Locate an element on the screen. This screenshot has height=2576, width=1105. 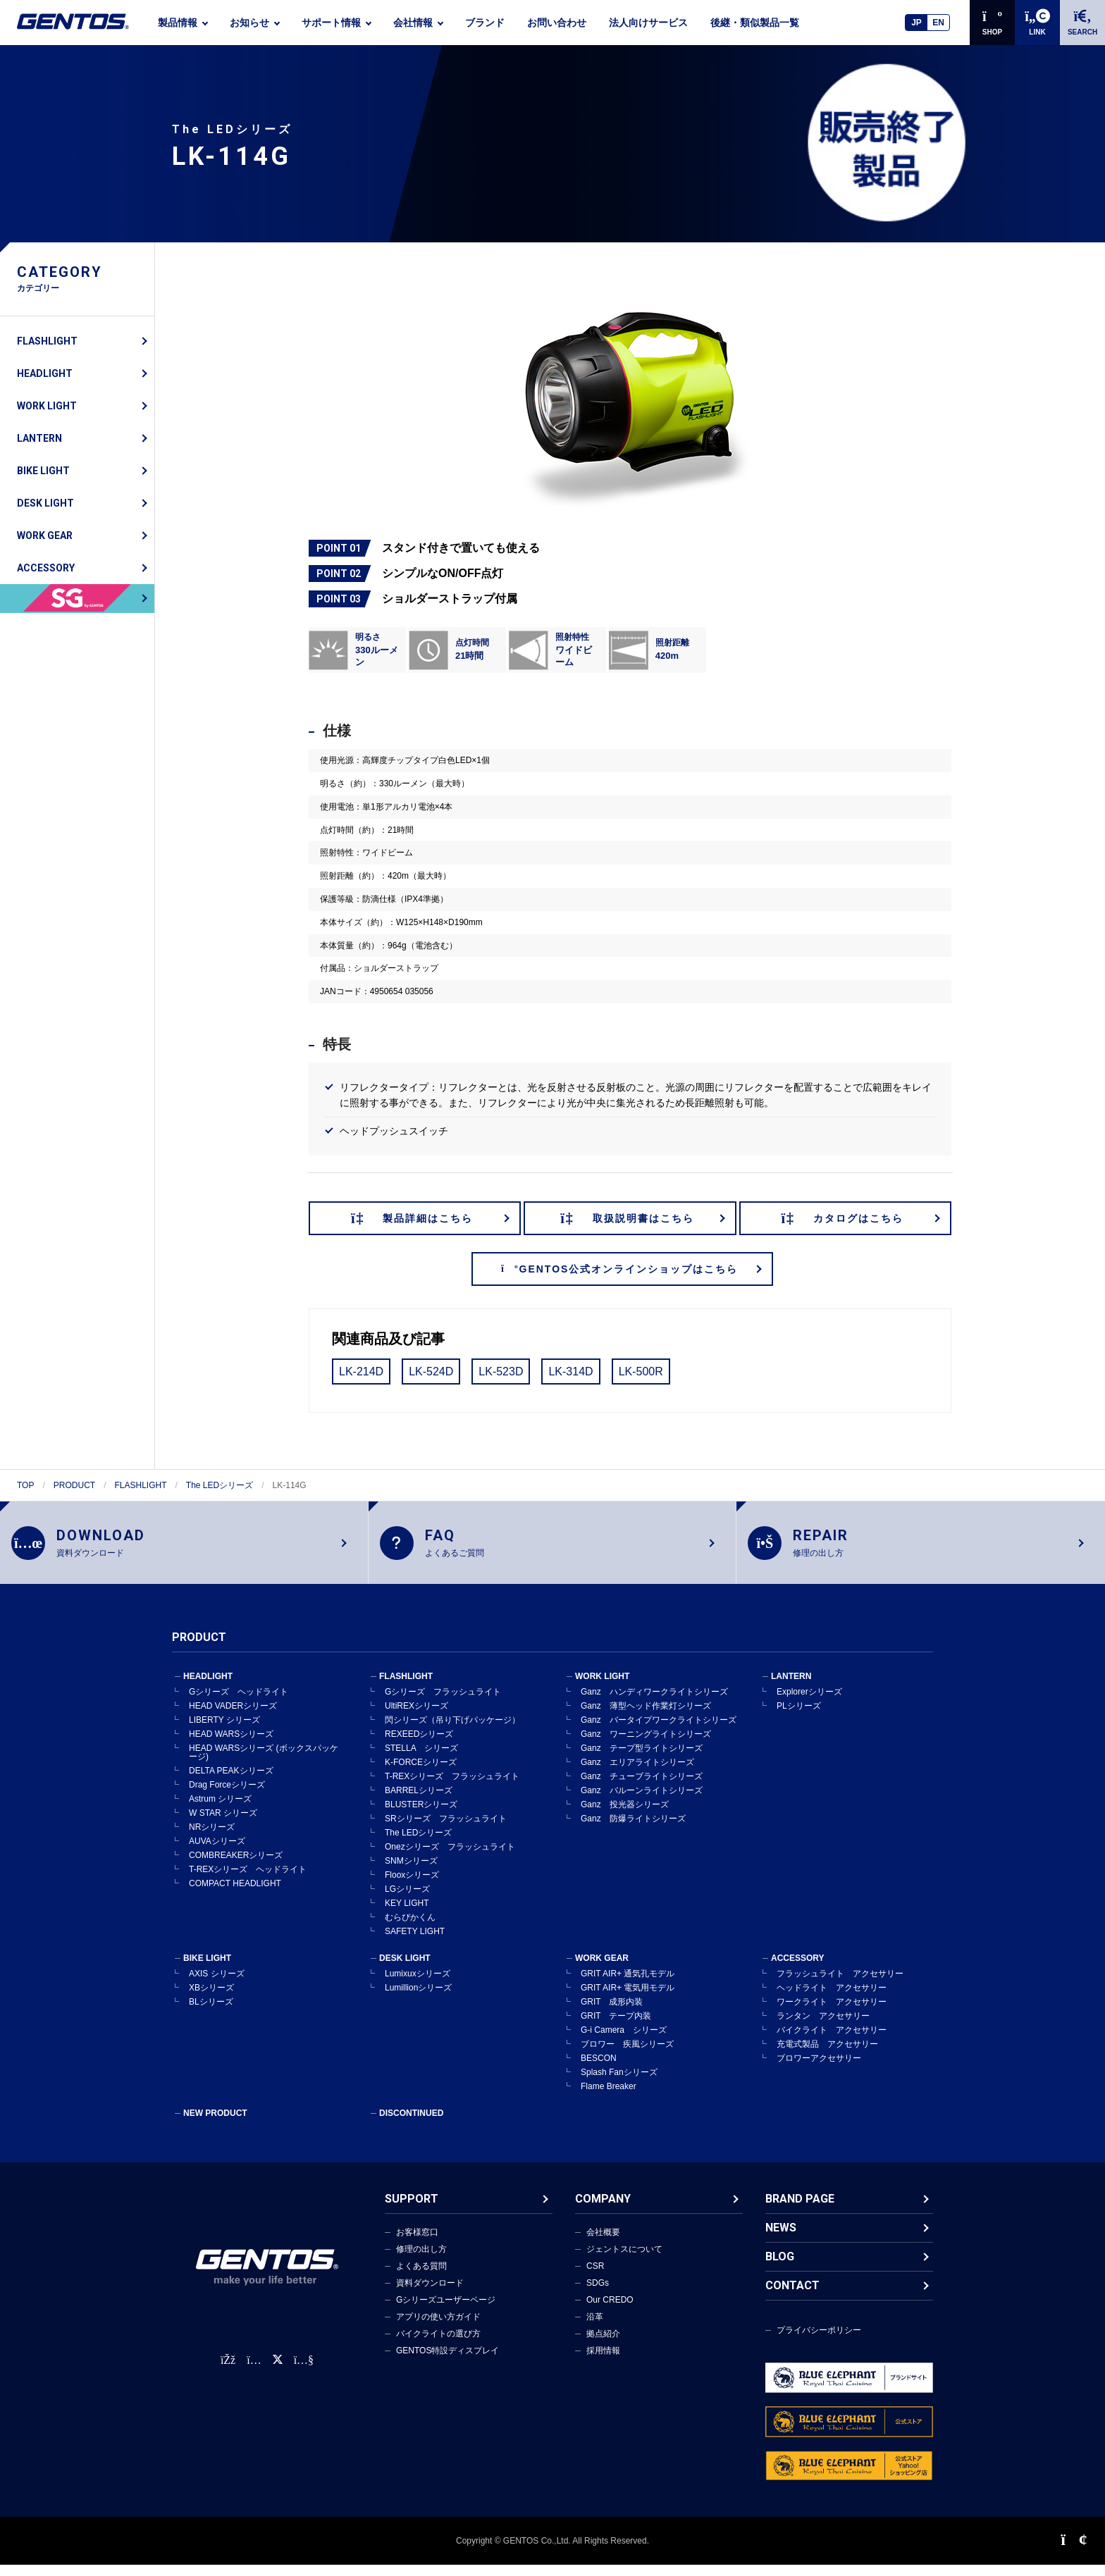
BLシリーズ is located at coordinates (211, 2013).